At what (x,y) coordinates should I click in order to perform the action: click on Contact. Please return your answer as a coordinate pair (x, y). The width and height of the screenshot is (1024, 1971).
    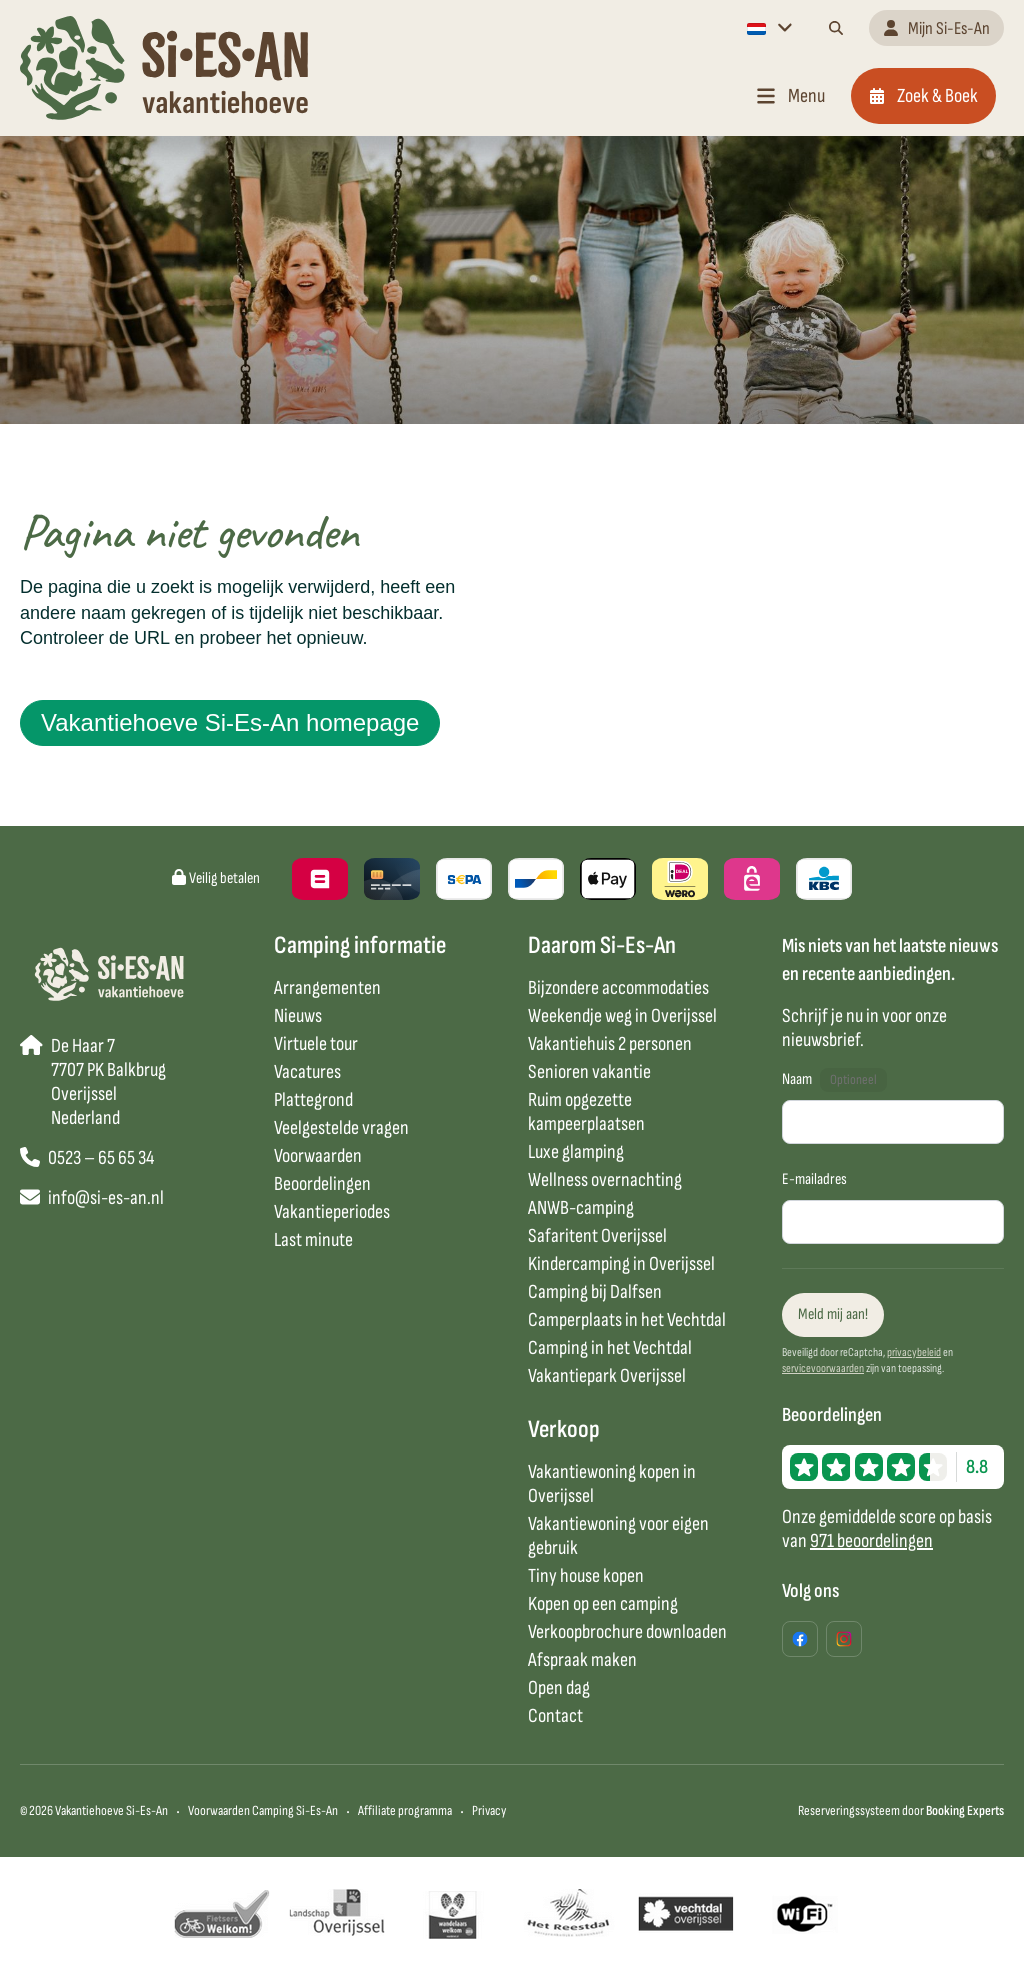
    Looking at the image, I should click on (555, 1716).